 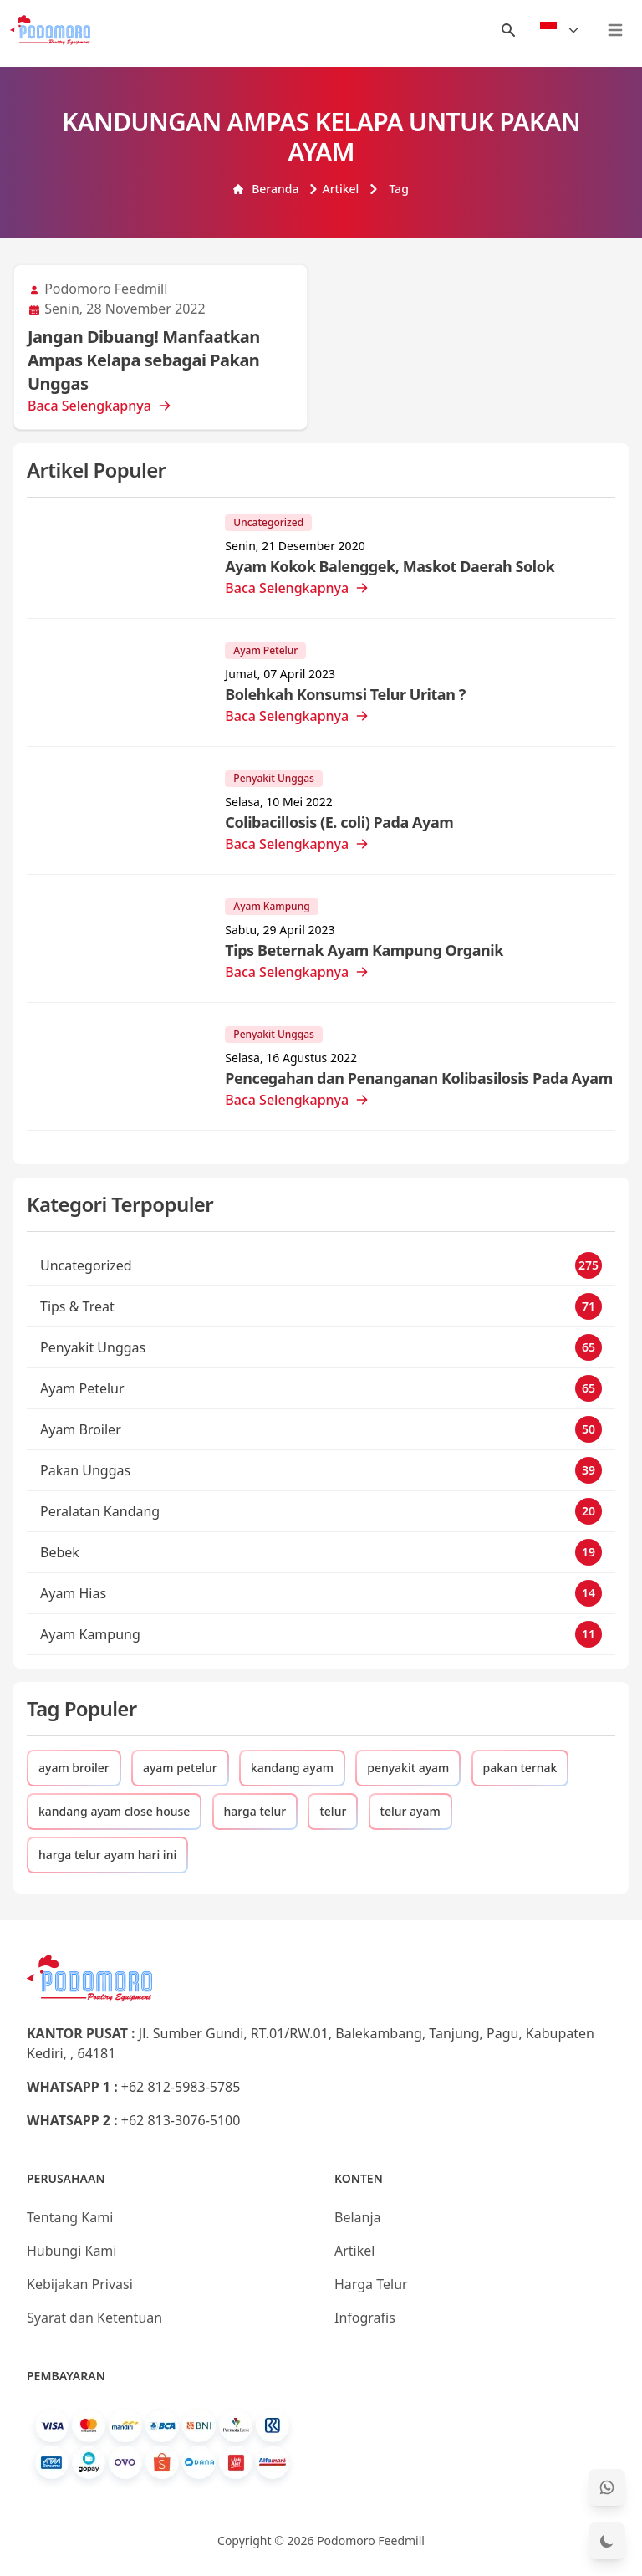 I want to click on Ayam Kokok Balenggek, Maskot Daerah Solok, so click(x=389, y=566).